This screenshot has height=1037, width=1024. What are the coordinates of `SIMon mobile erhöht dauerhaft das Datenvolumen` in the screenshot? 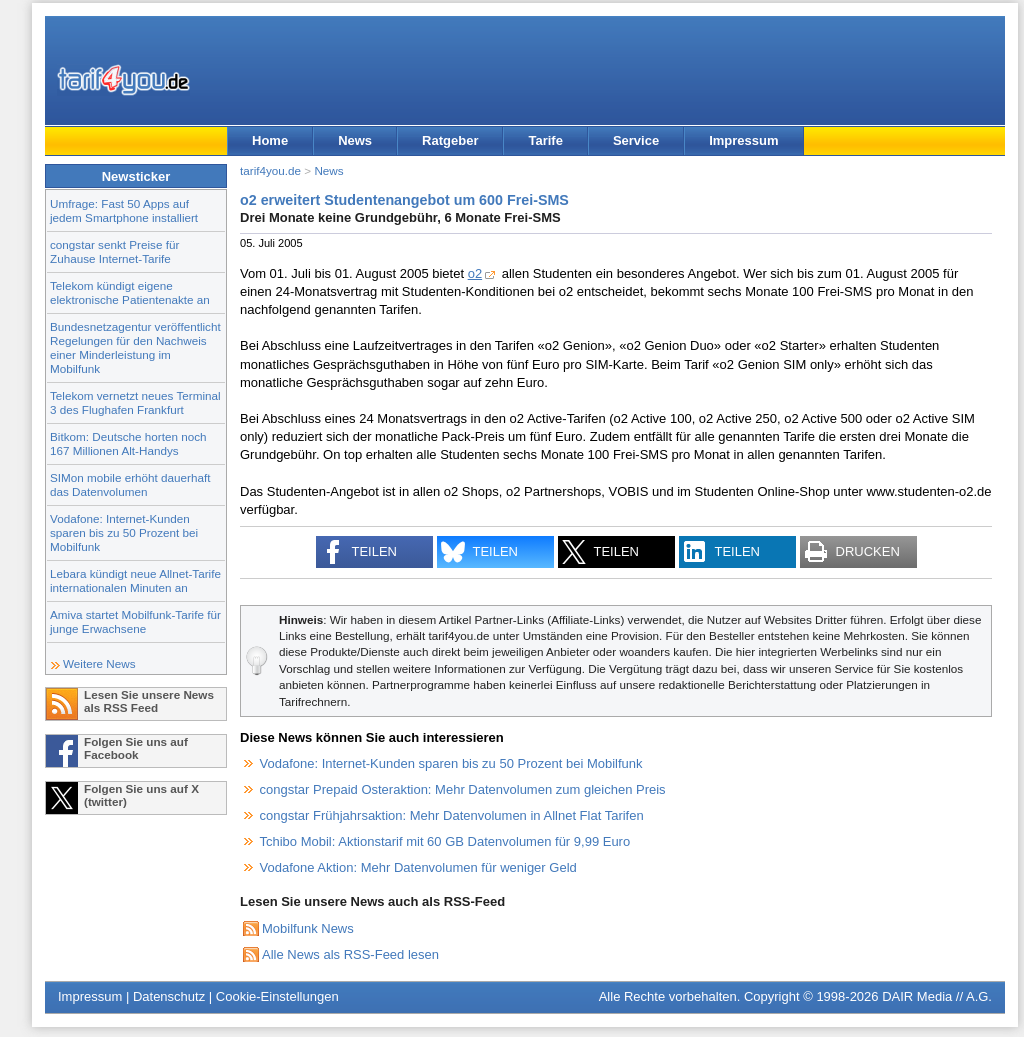 It's located at (130, 484).